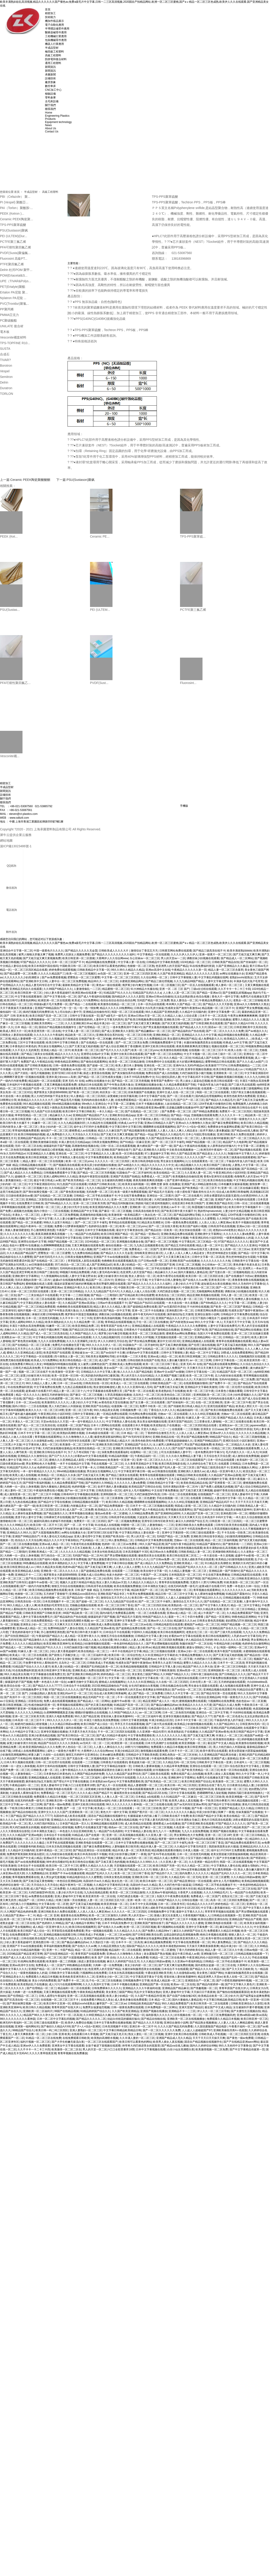 The image size is (270, 2576). What do you see at coordinates (198, 1306) in the screenshot?
I see `不卡的99在线视频` at bounding box center [198, 1306].